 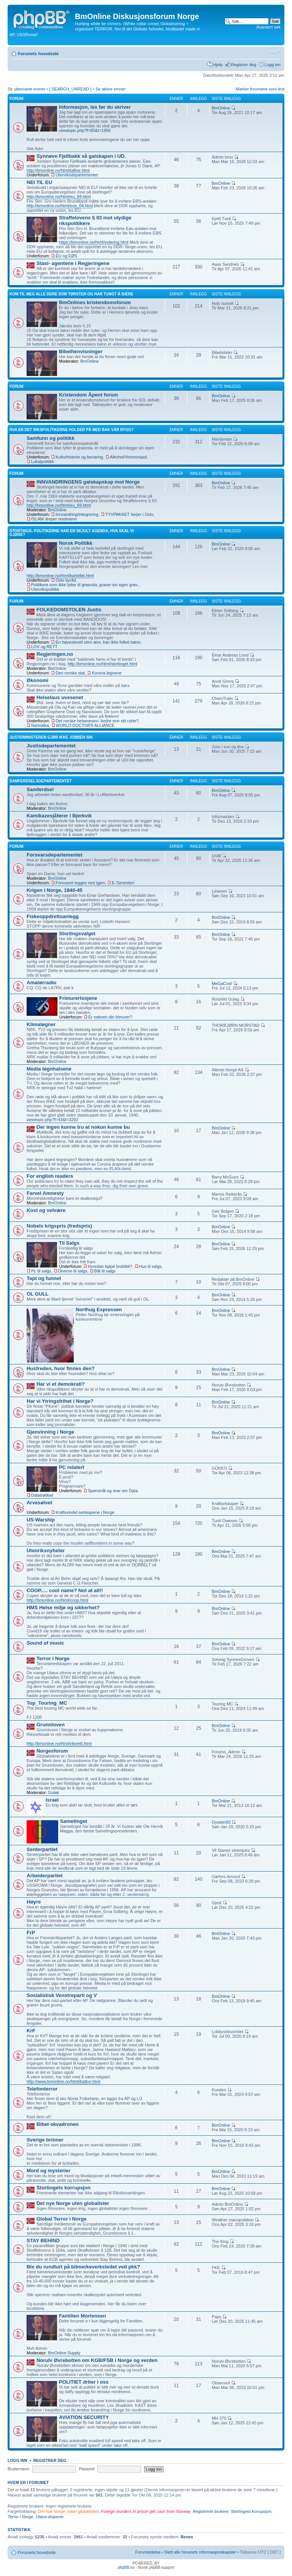 I want to click on Marker forumene som lest, so click(x=260, y=89).